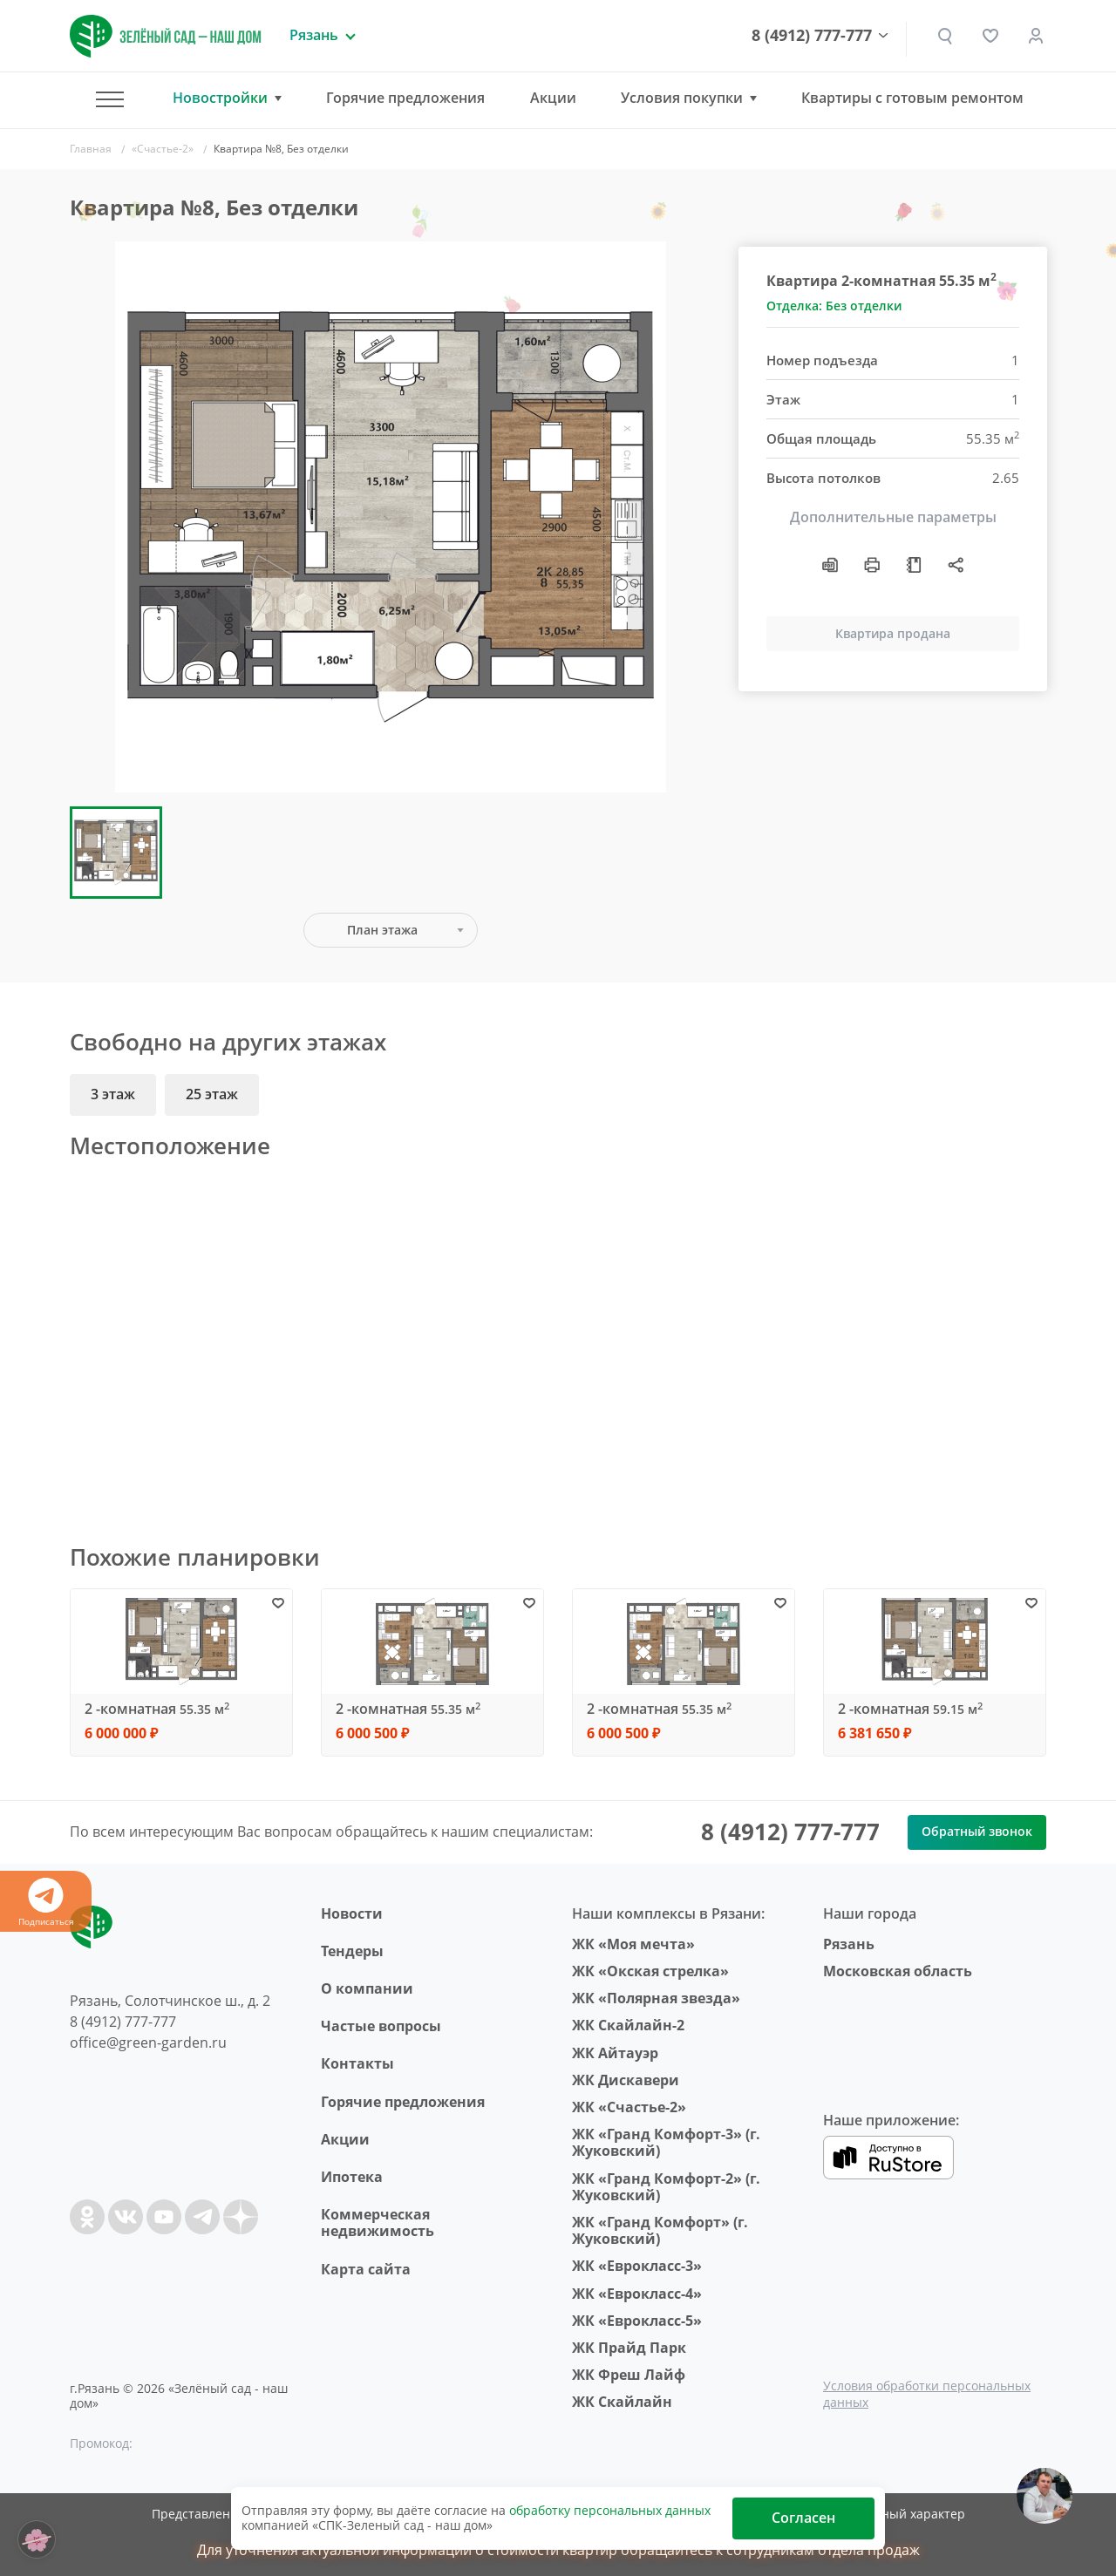 The image size is (1116, 2576). I want to click on ЖК «Еврокласс-5», so click(637, 2320).